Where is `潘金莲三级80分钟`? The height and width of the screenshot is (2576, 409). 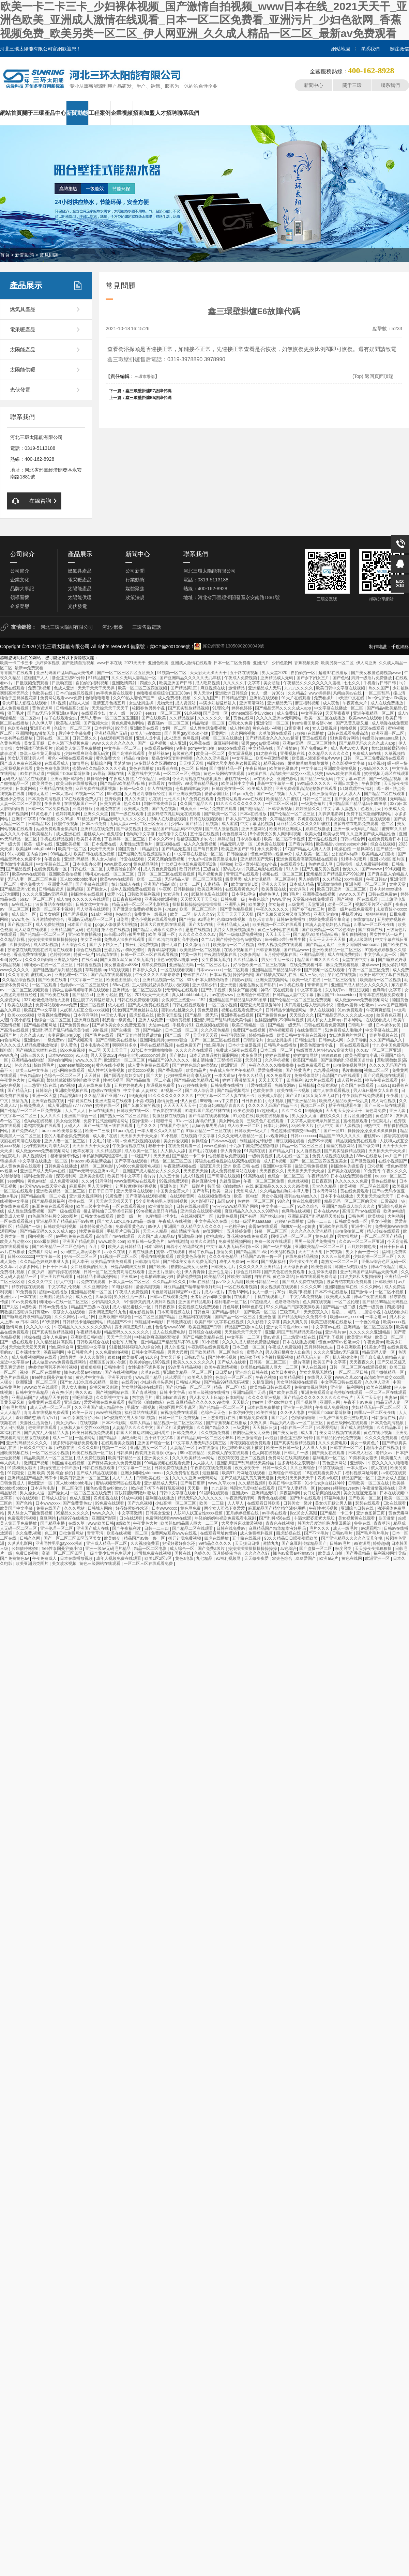
潘金莲三级80分钟 is located at coordinates (69, 677).